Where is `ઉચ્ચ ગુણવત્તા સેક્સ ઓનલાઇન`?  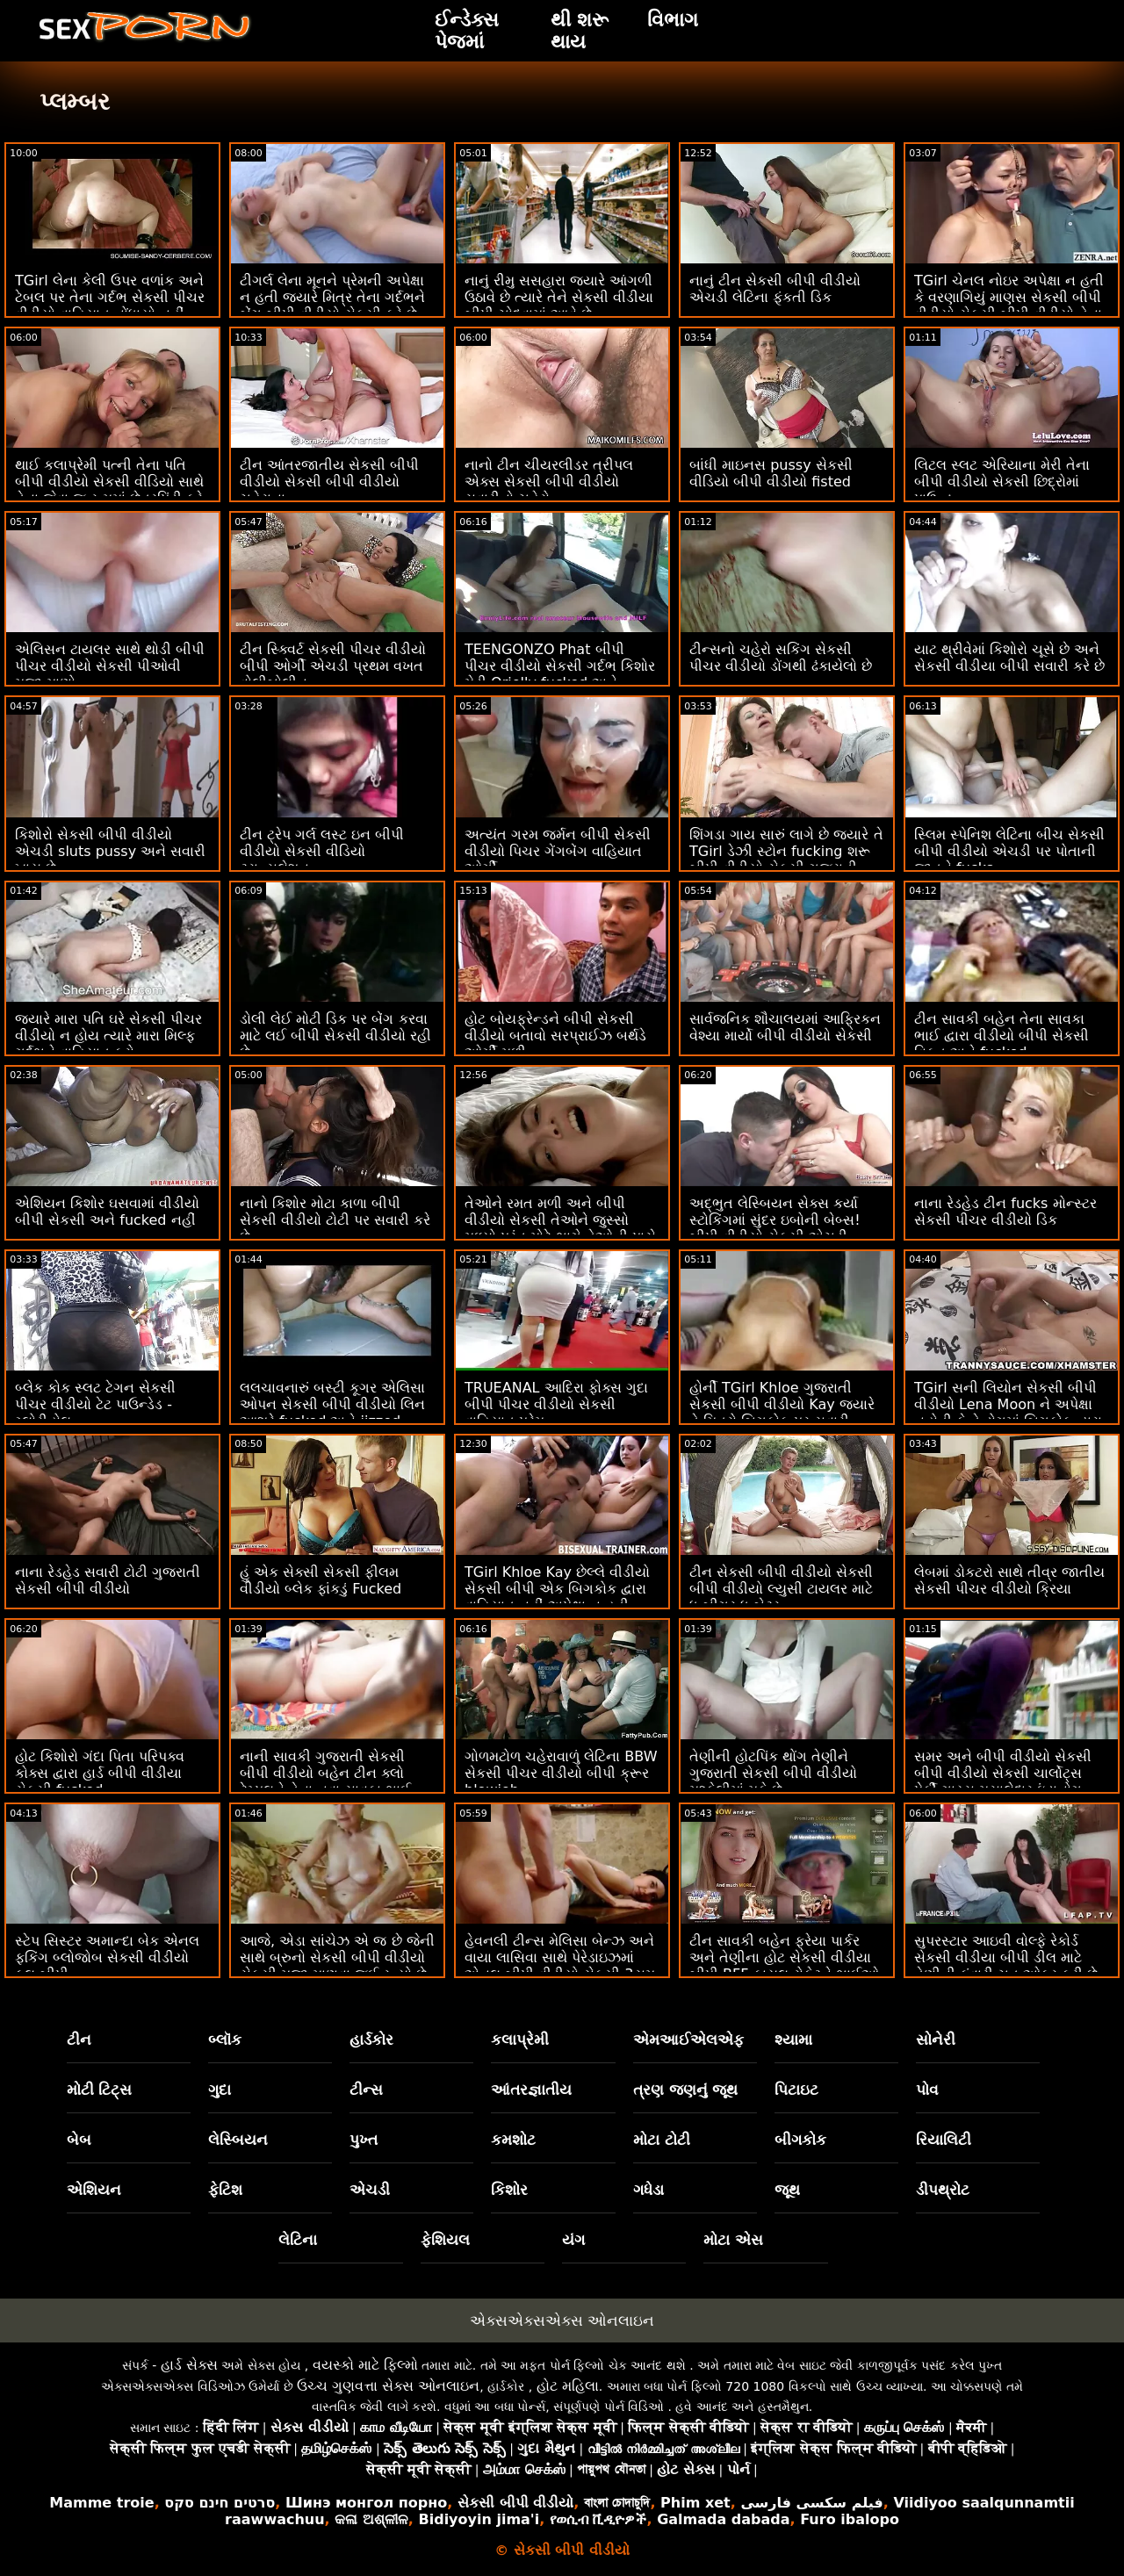
ઉચ્ચ ગુણવત્તા સેક્સ ઓનલાઇન is located at coordinates (388, 2386).